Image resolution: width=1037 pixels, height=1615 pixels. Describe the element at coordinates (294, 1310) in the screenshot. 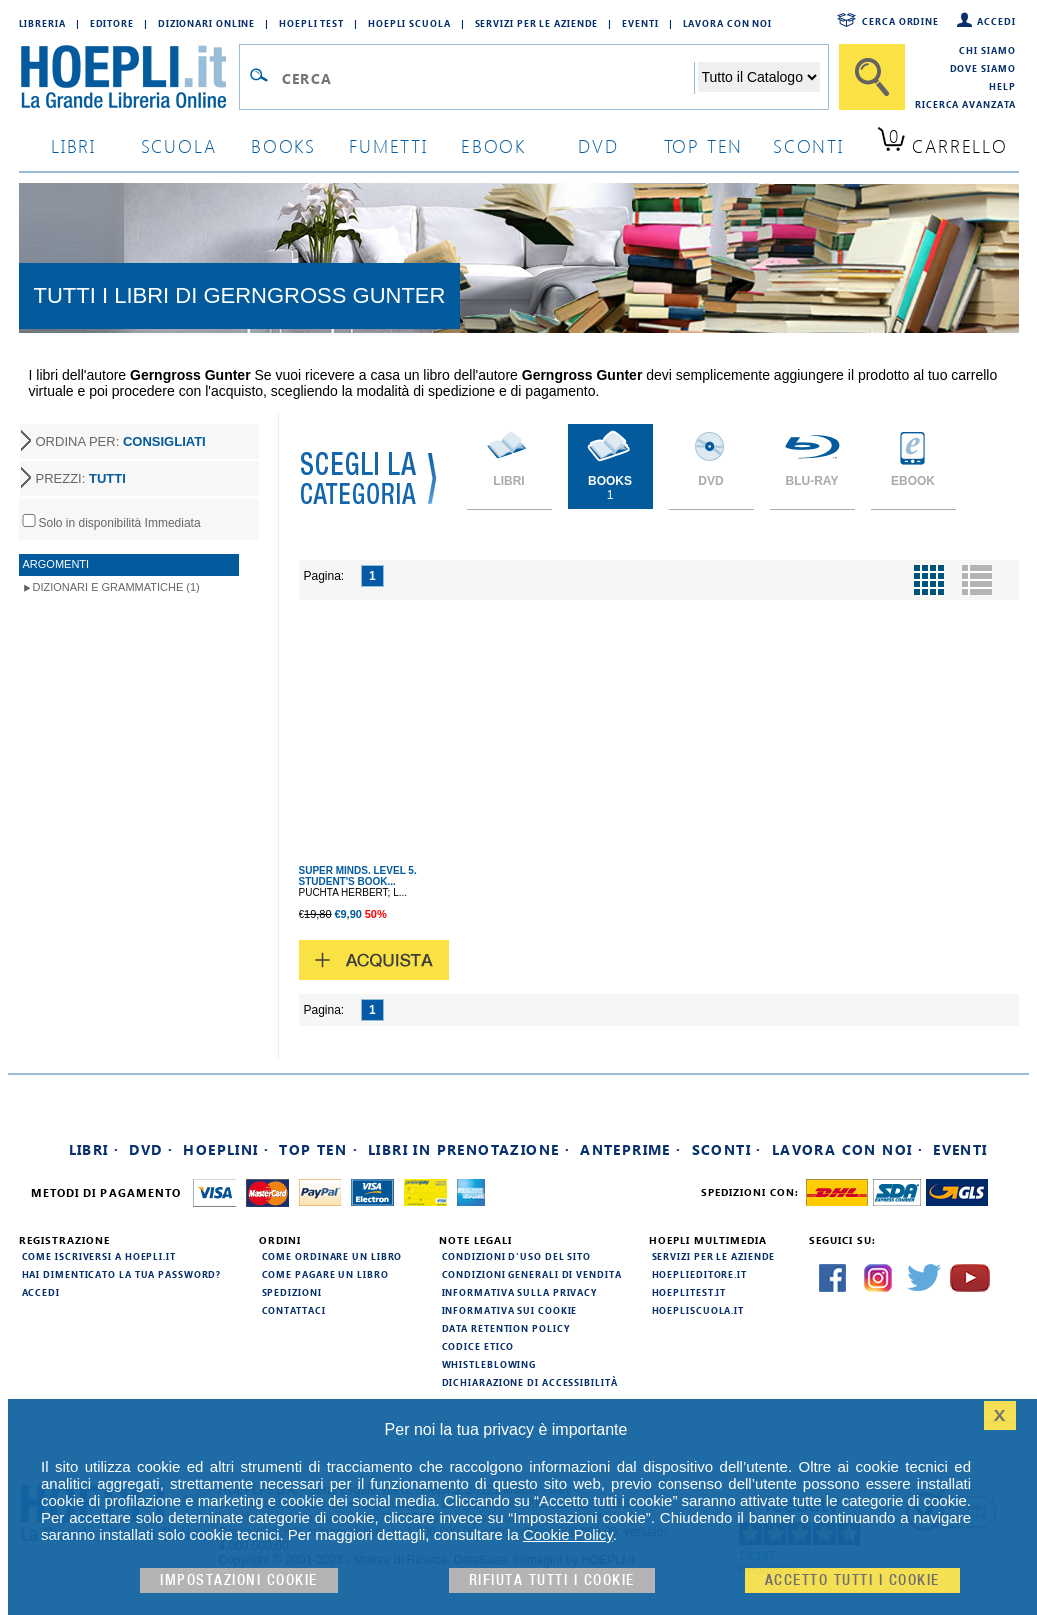

I see `Contattaci` at that location.